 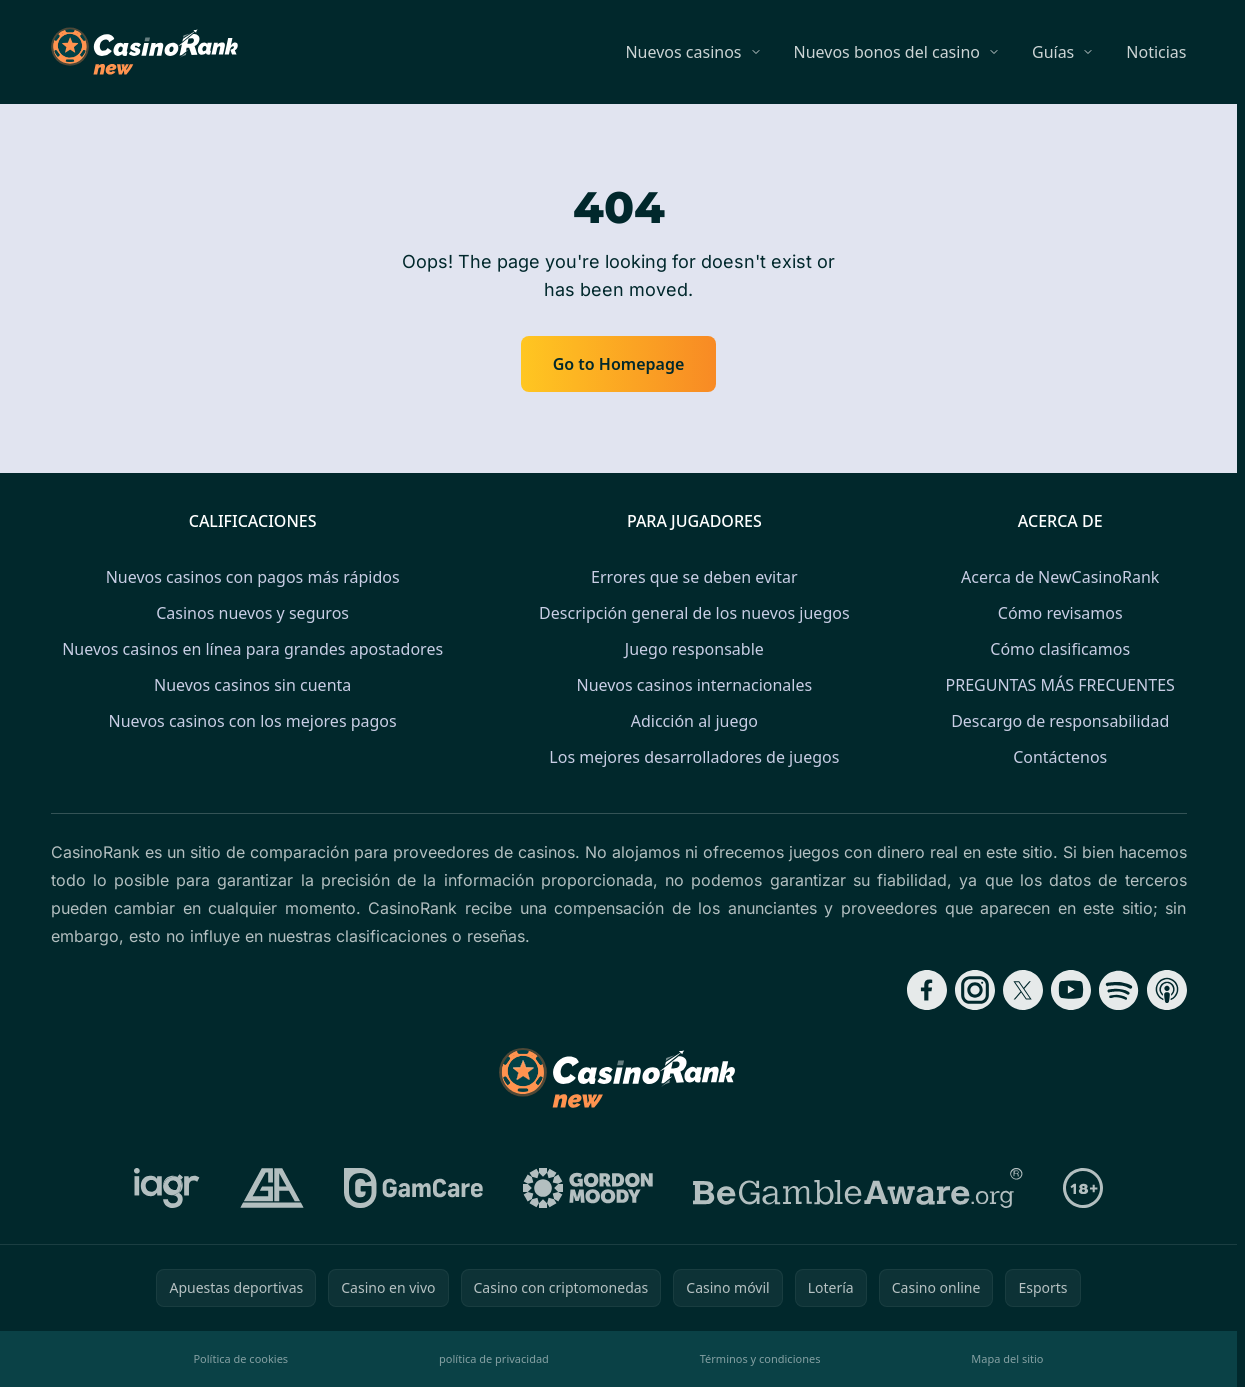 I want to click on Descripción general de los nuevos juegos, so click(x=694, y=613).